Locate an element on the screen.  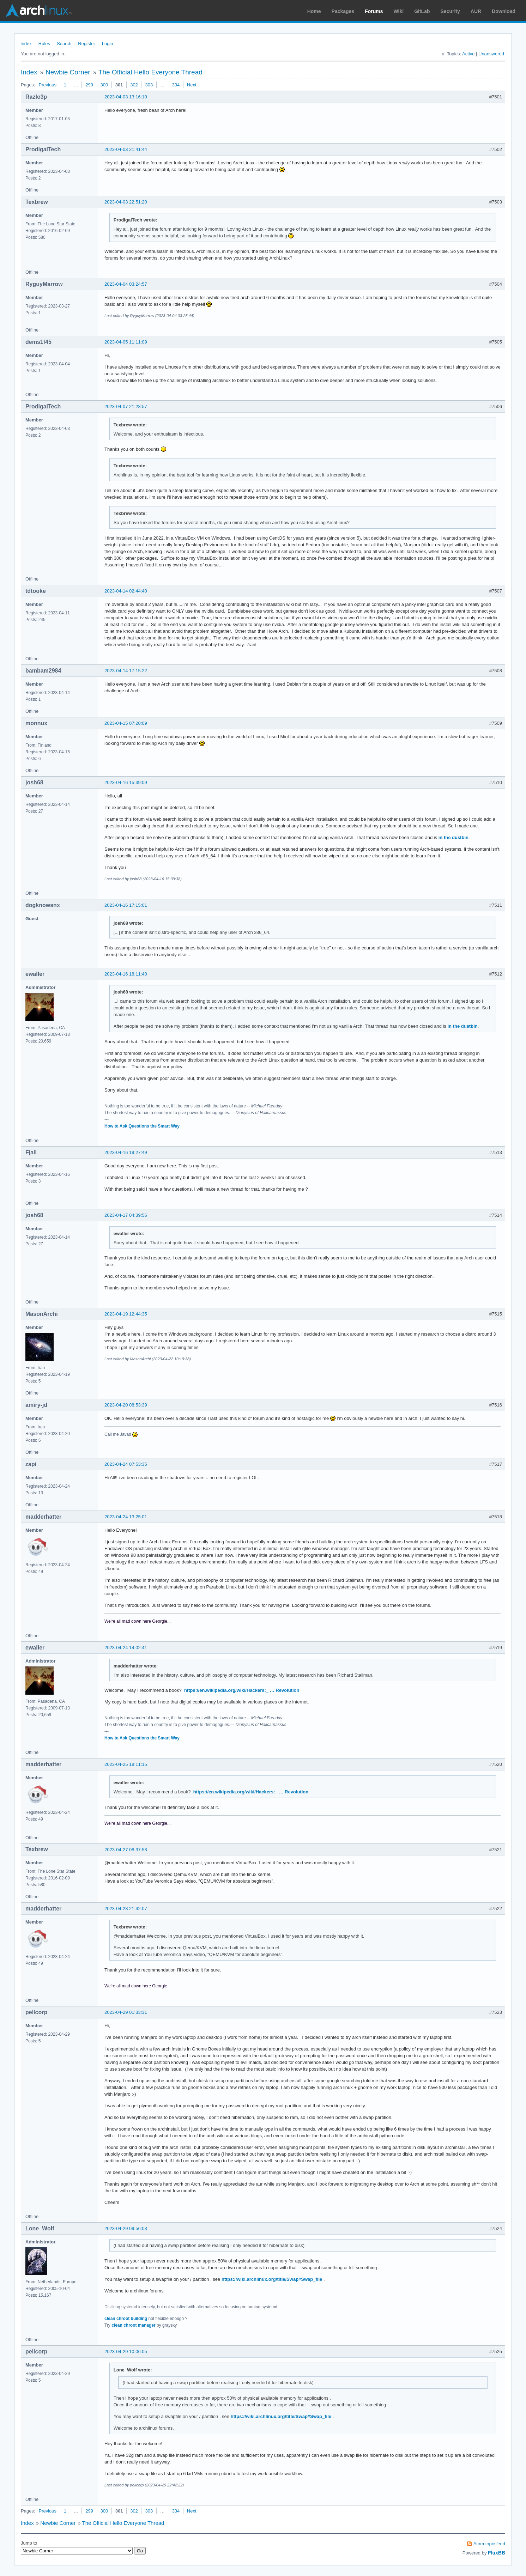
2023-04-16 18:11:40 is located at coordinates (125, 974).